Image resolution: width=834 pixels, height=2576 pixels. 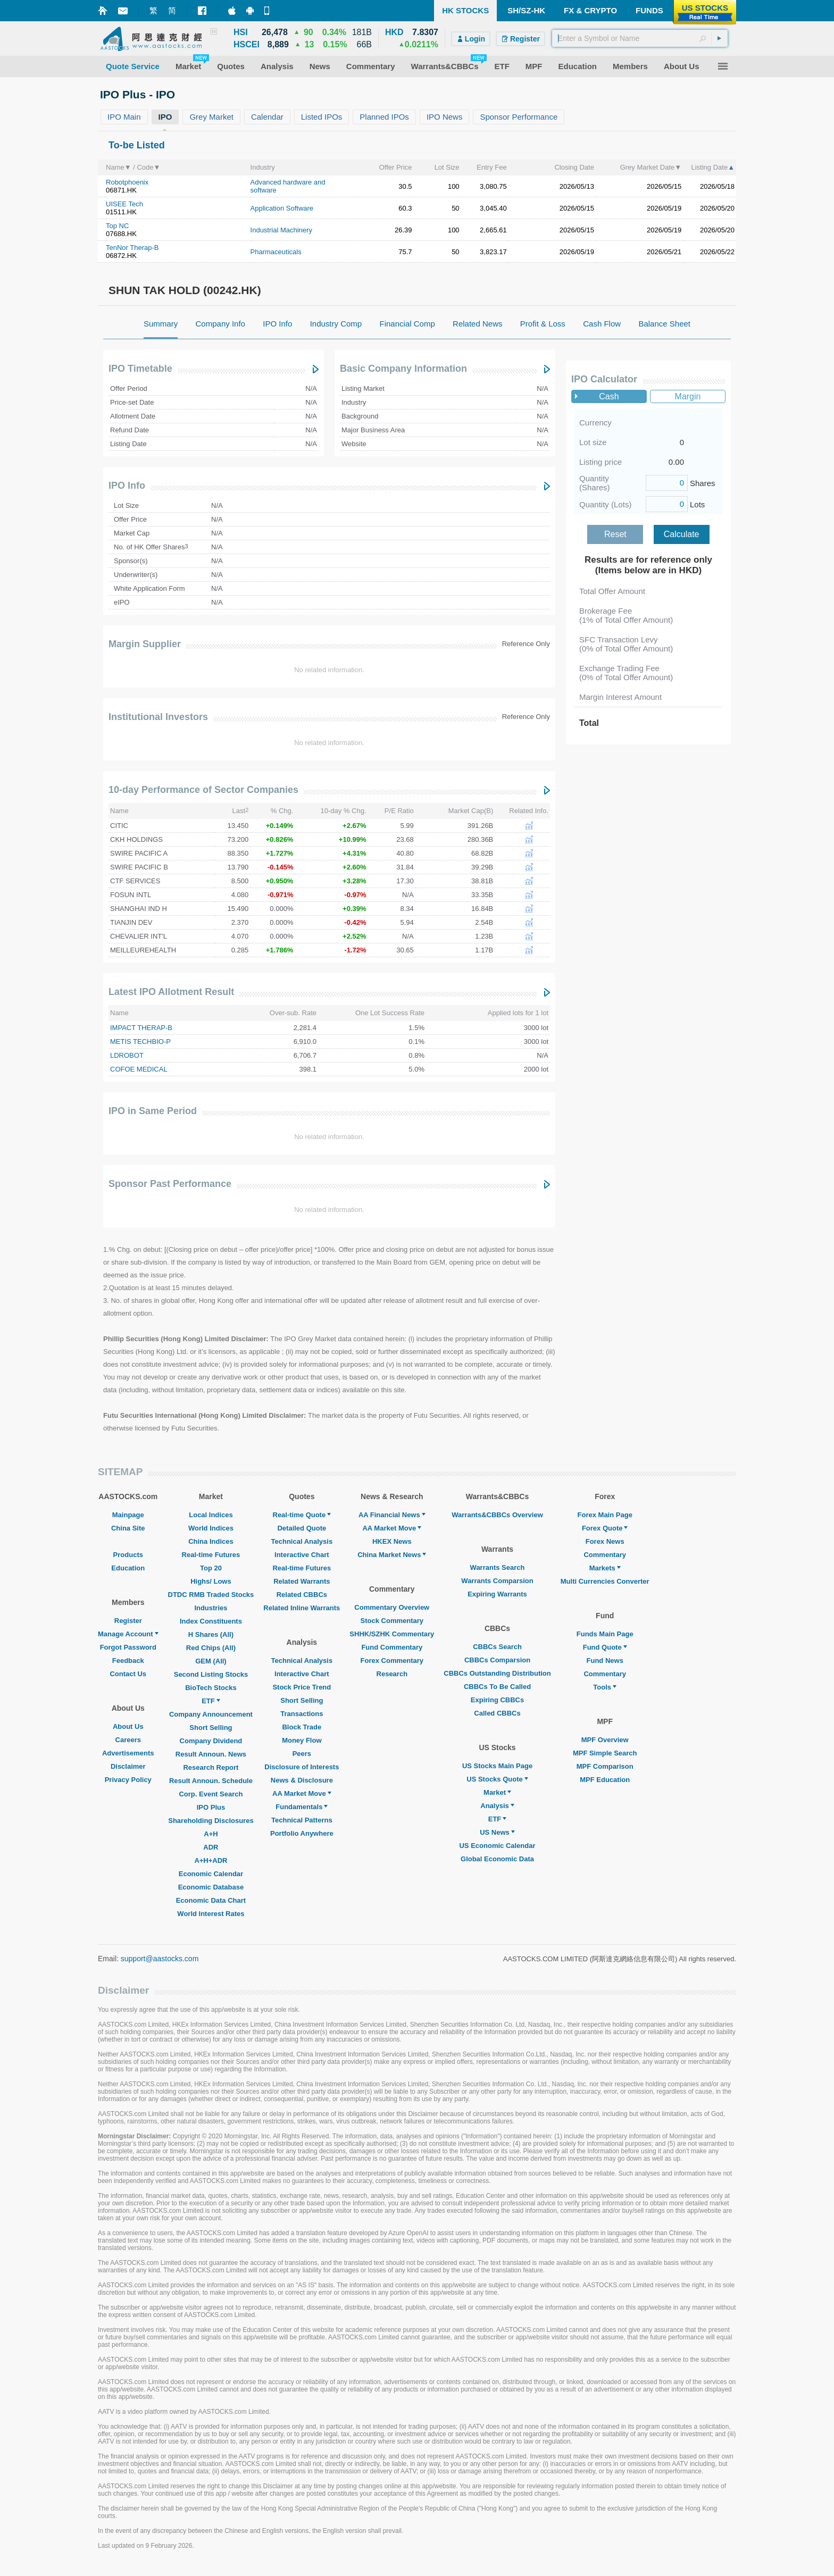 What do you see at coordinates (497, 1647) in the screenshot?
I see `CBBCs Search` at bounding box center [497, 1647].